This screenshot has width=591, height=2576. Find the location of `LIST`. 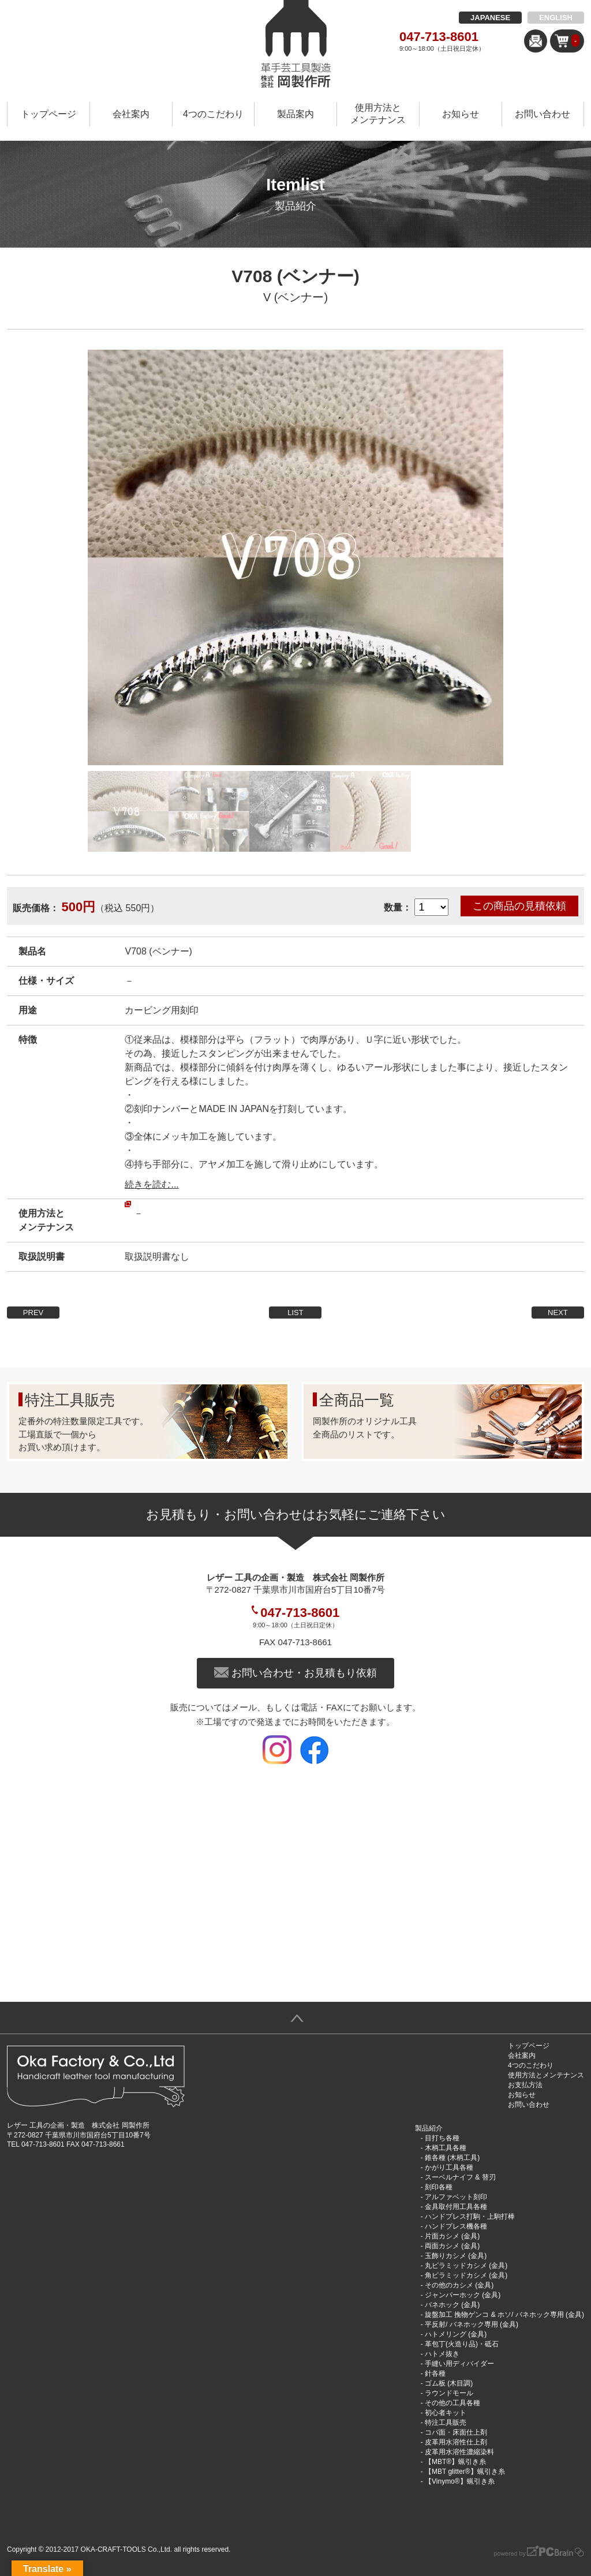

LIST is located at coordinates (295, 1312).